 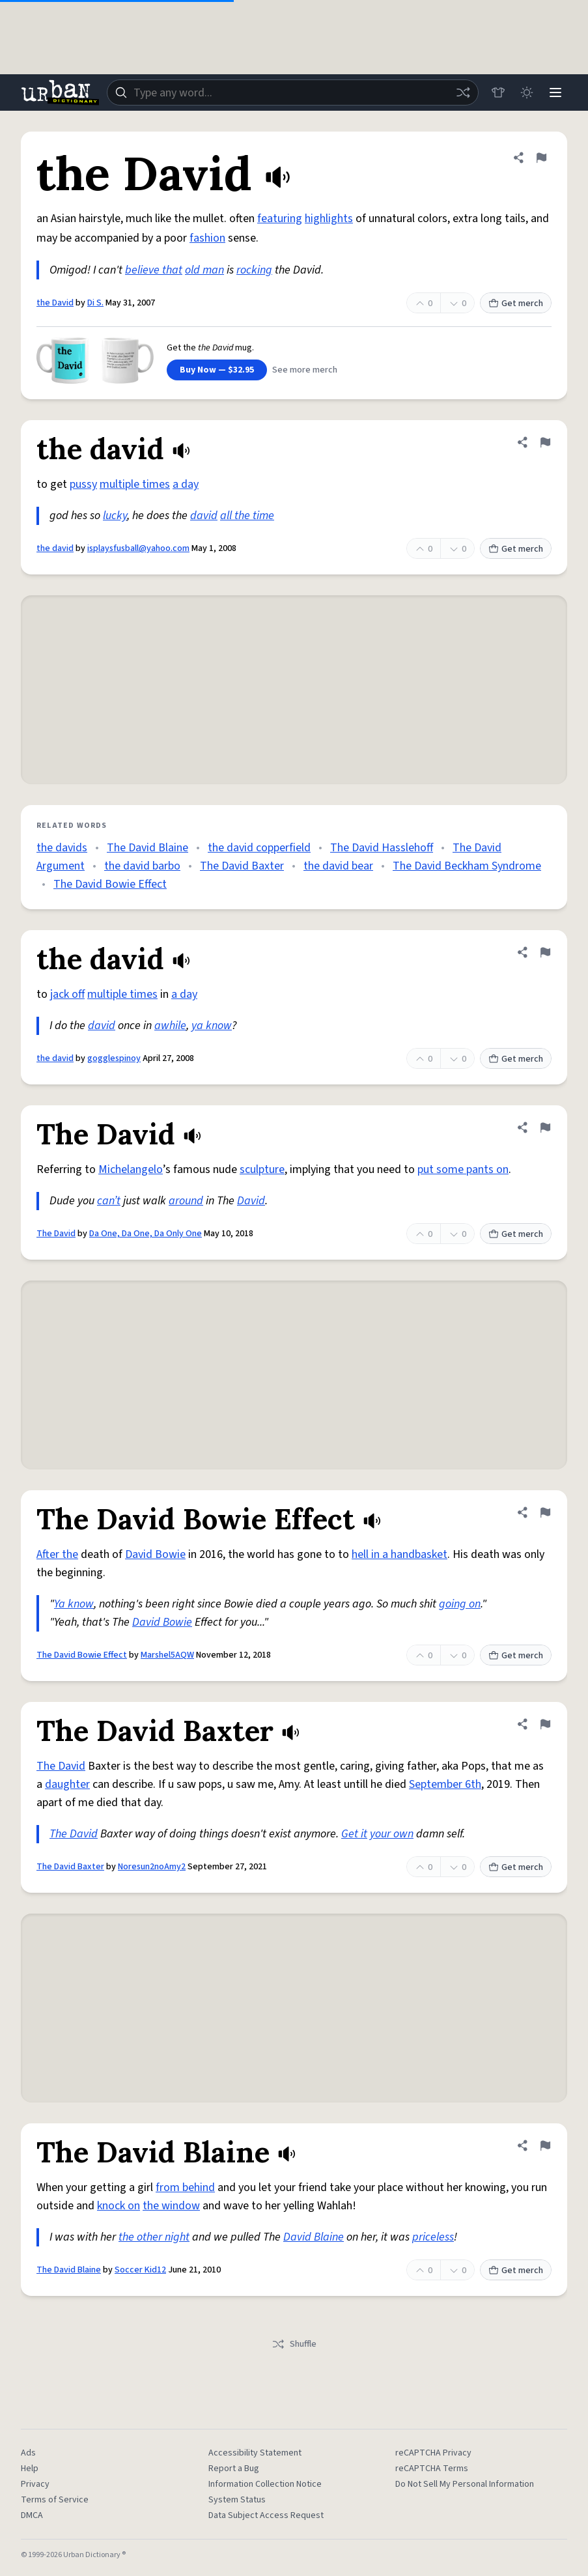 What do you see at coordinates (433, 2237) in the screenshot?
I see `priceless` at bounding box center [433, 2237].